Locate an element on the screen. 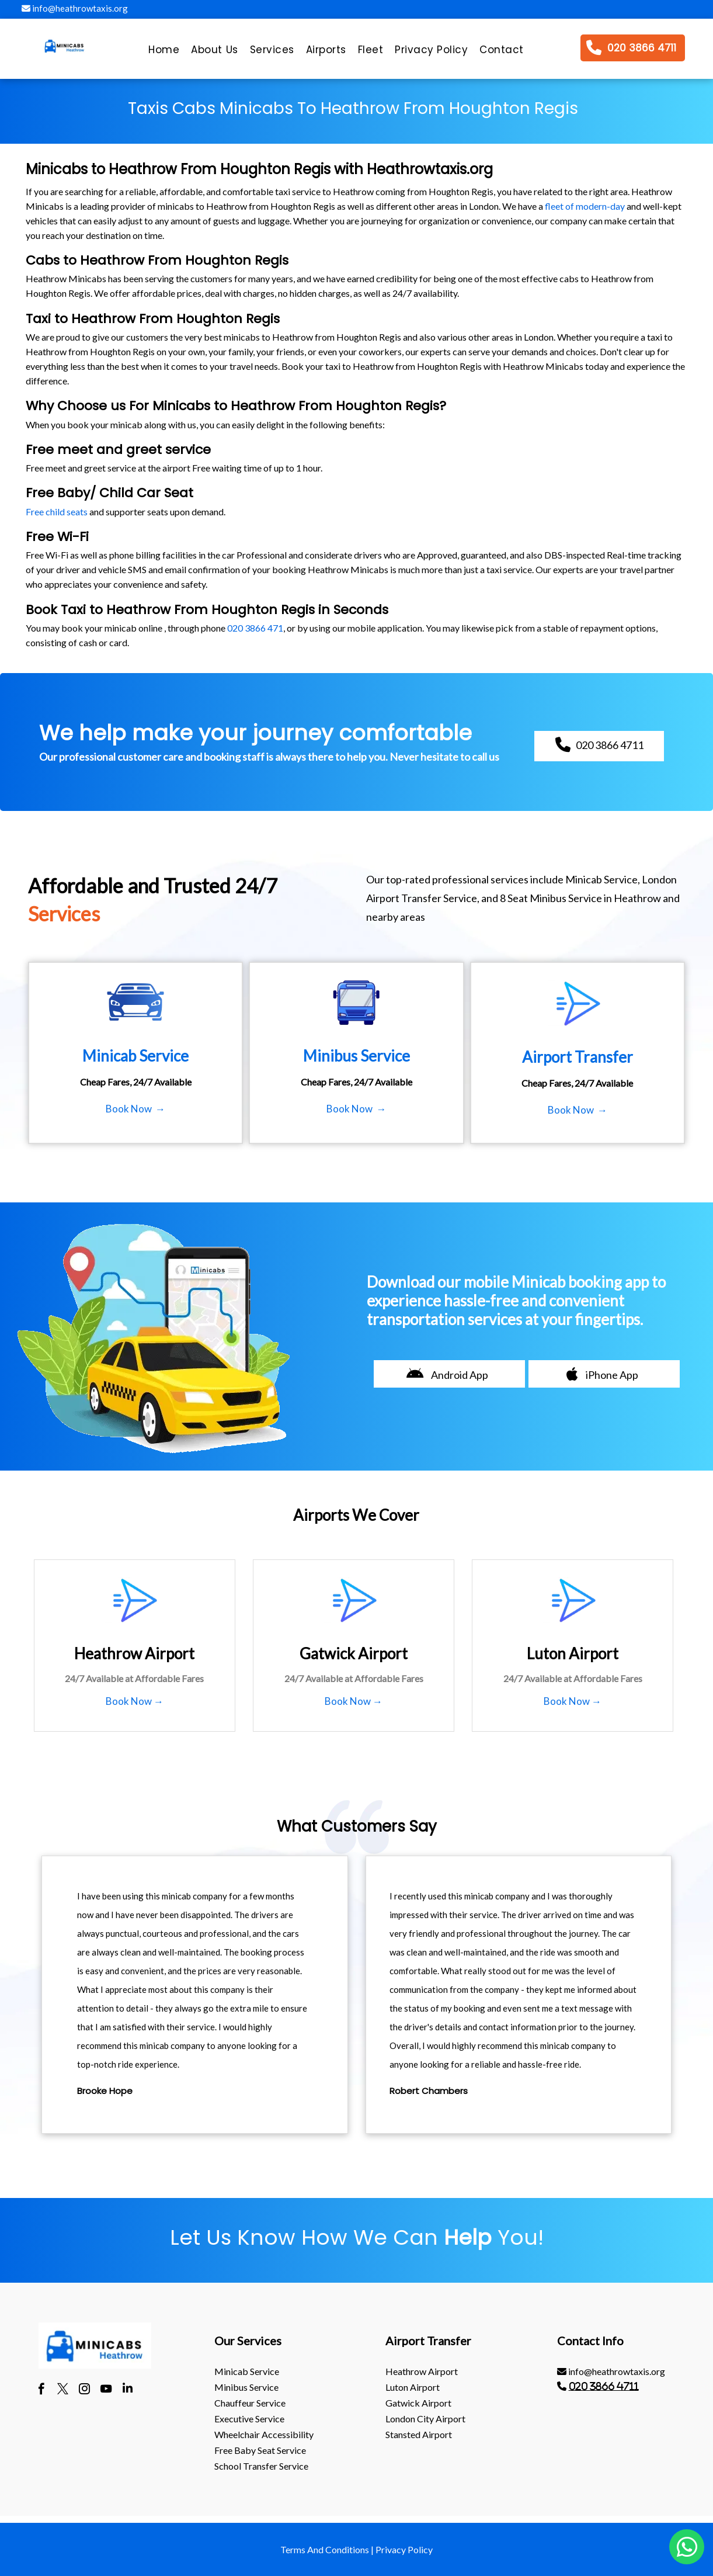  [facebook] is located at coordinates (41, 2390).